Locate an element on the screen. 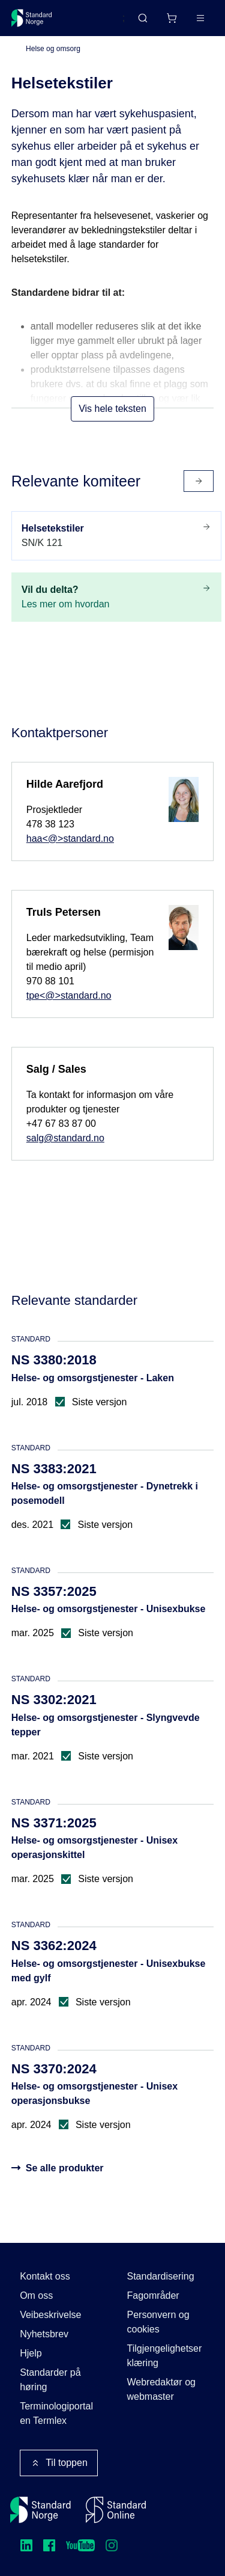 The image size is (225, 2576). Kontakt oss is located at coordinates (45, 2276).